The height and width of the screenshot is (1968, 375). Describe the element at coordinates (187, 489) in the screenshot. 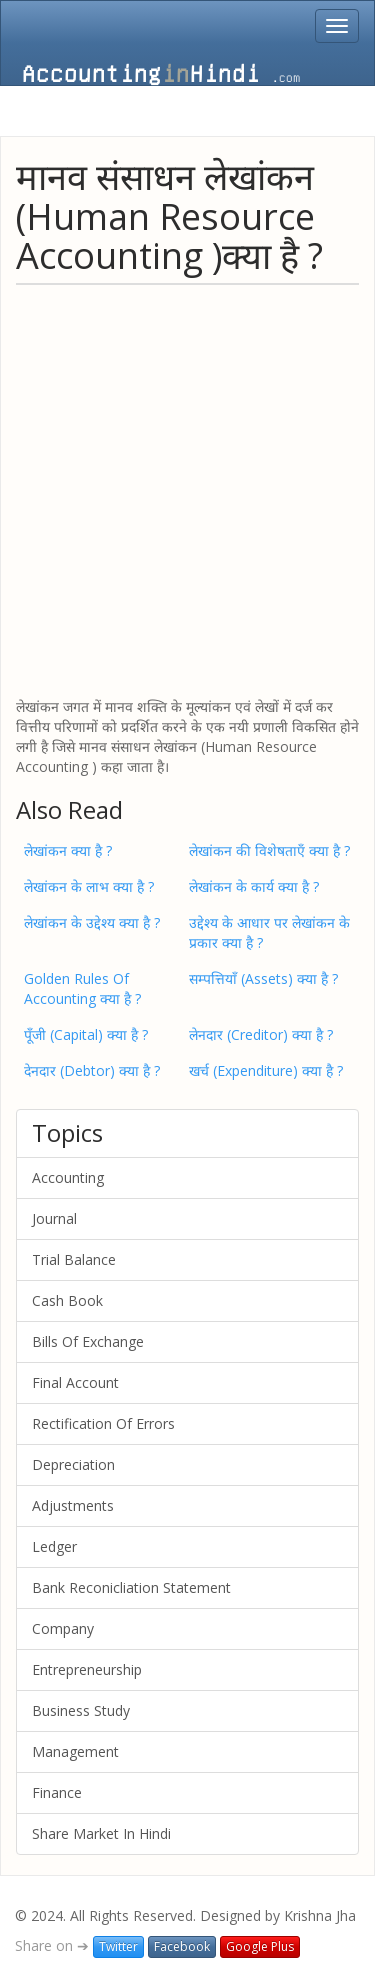

I see `[Advertisement]` at that location.